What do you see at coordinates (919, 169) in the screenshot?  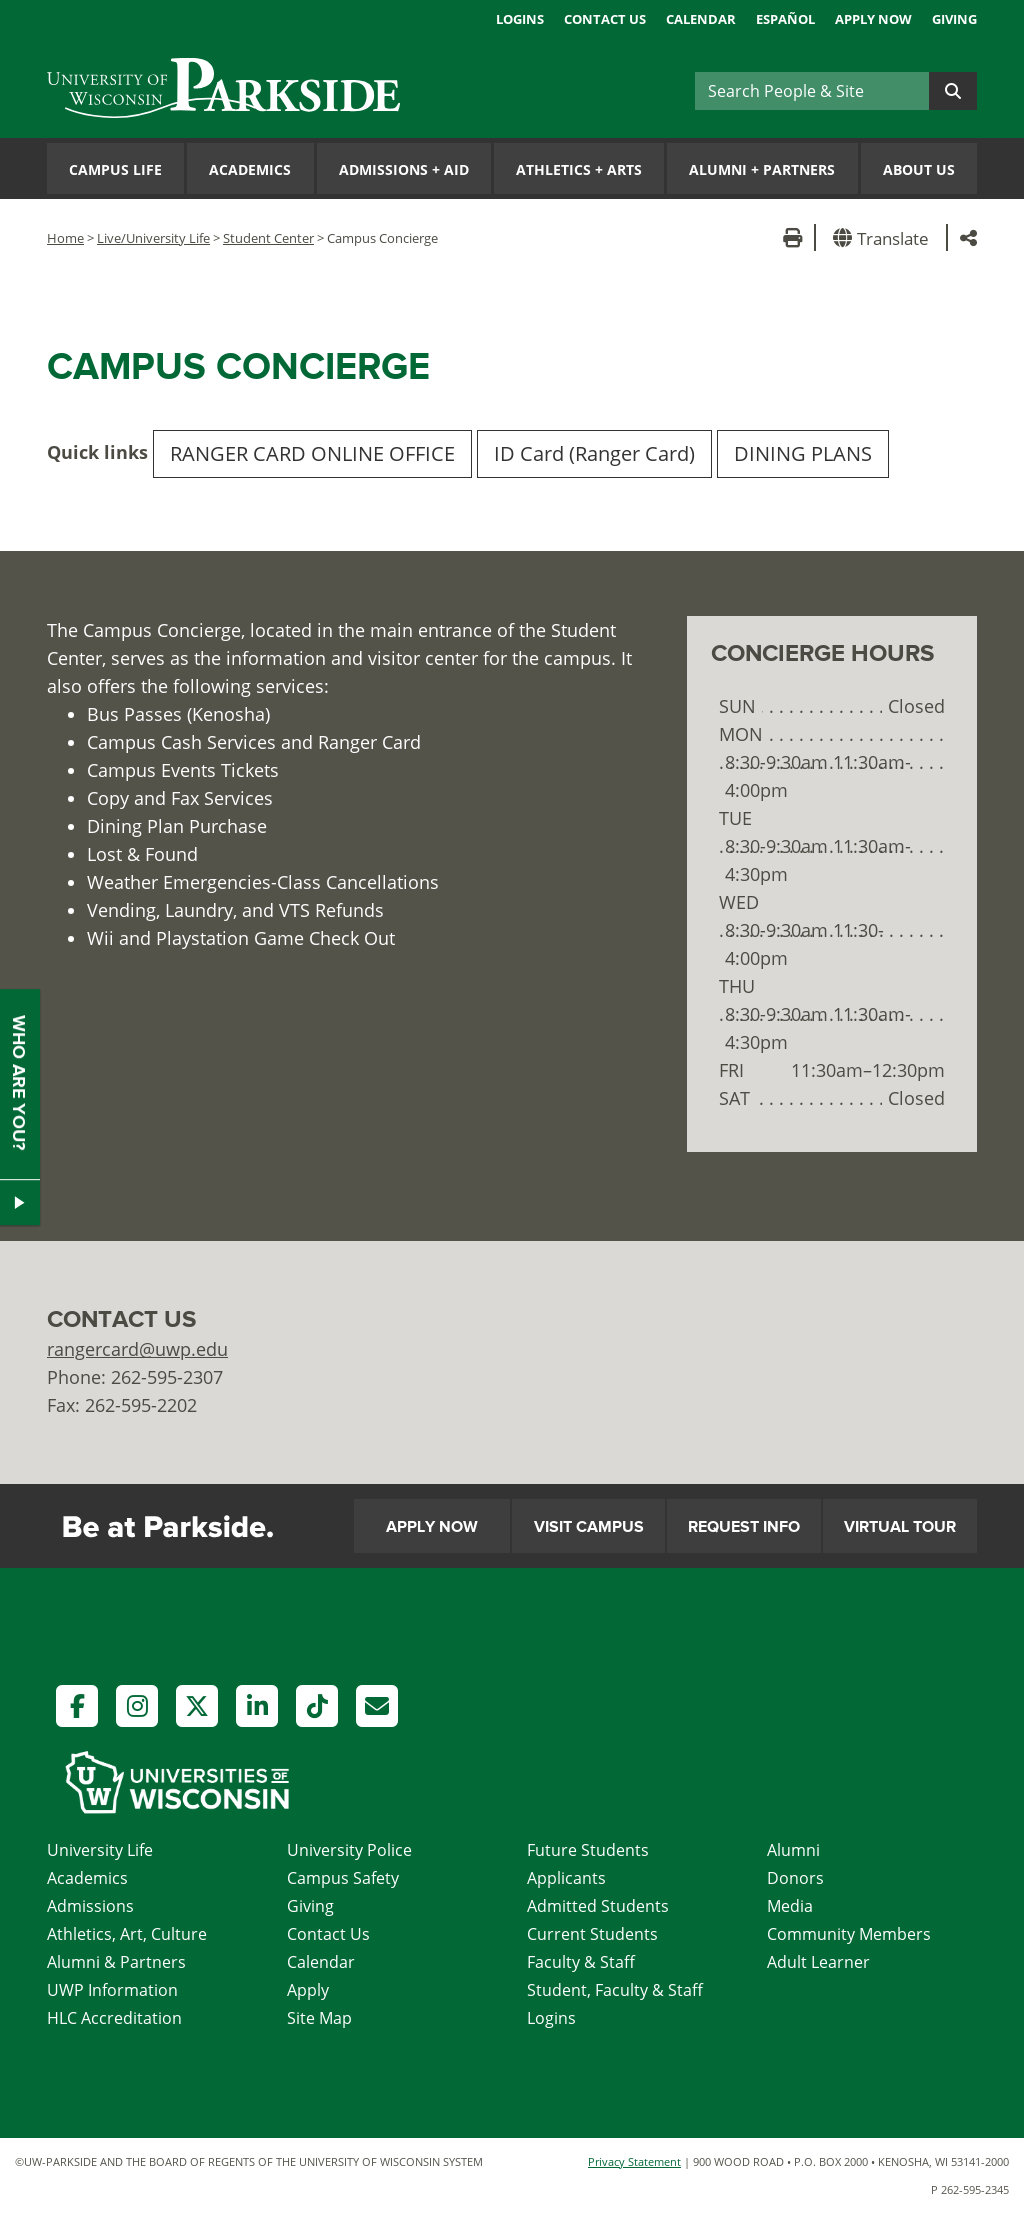 I see `About Us` at bounding box center [919, 169].